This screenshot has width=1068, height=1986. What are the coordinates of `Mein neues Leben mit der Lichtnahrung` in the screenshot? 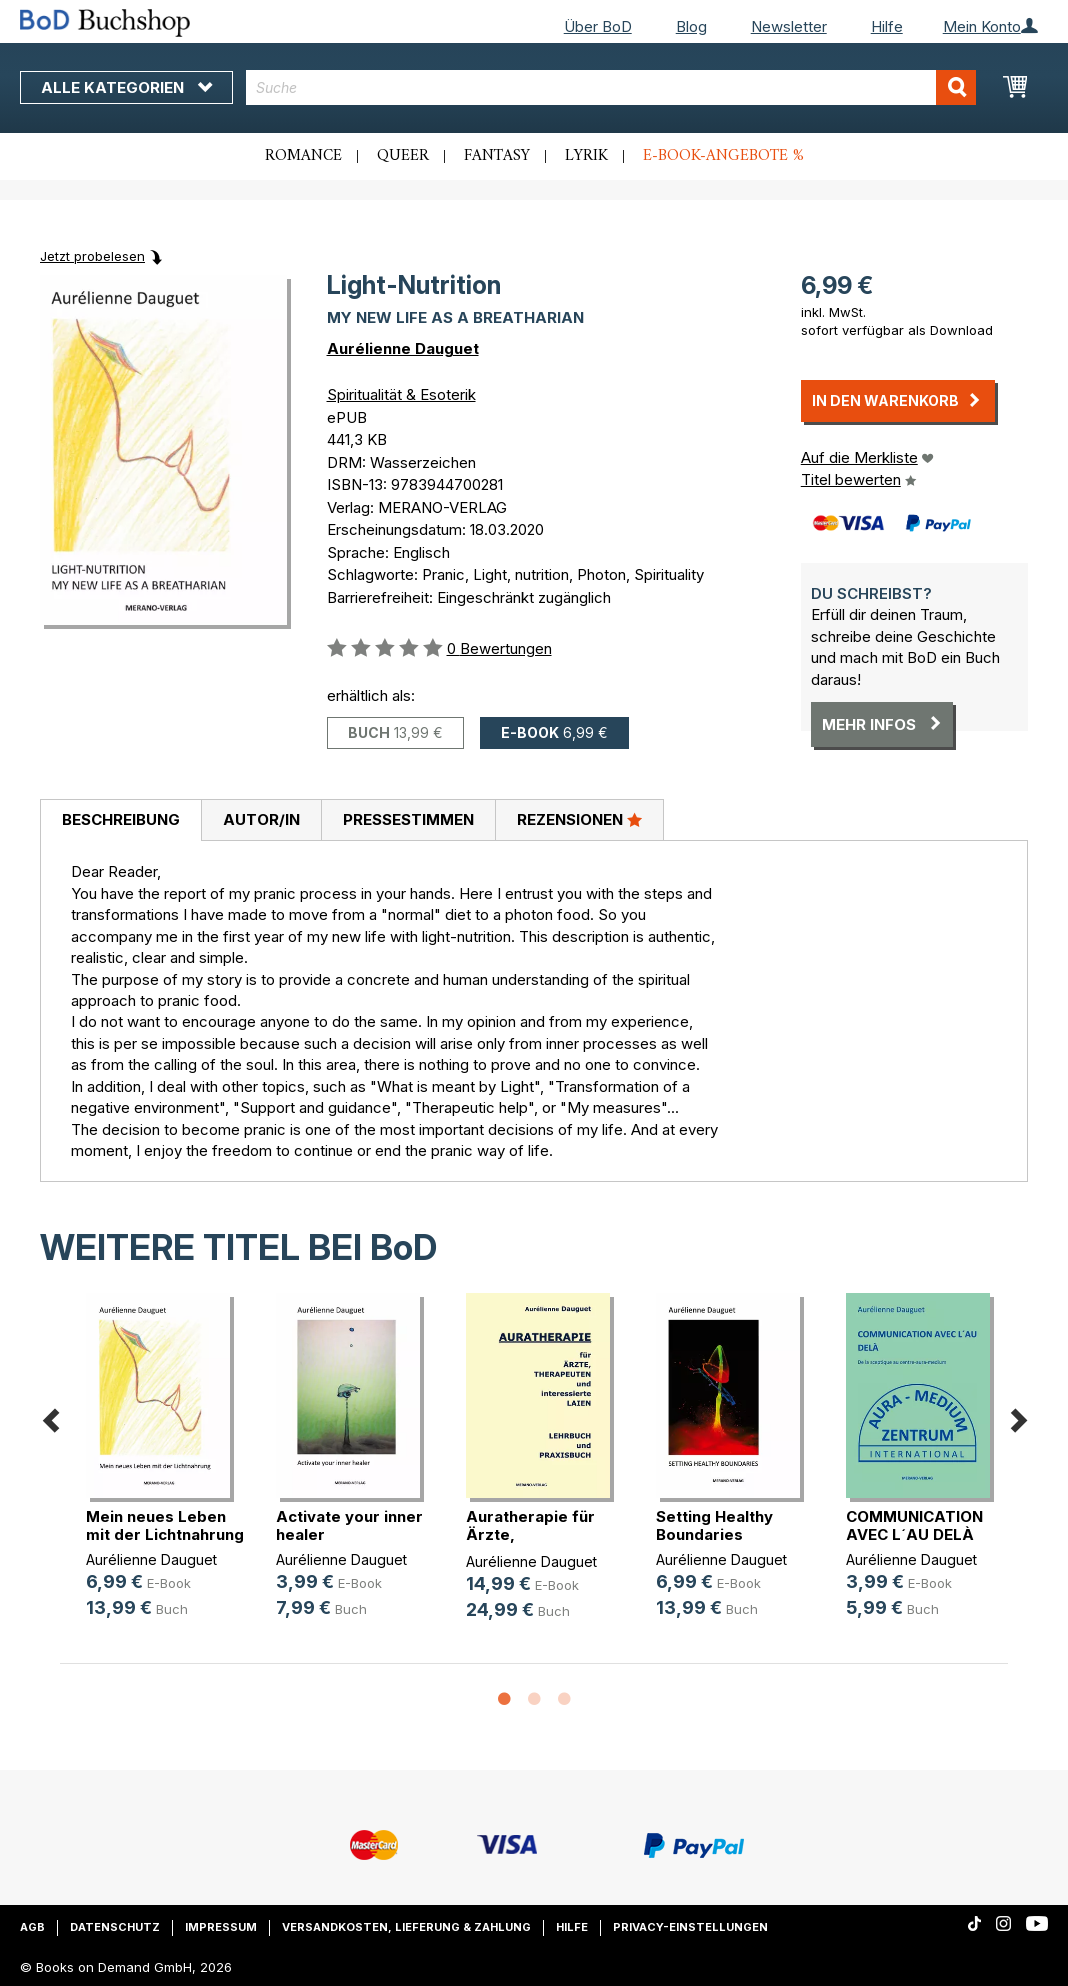 It's located at (165, 1525).